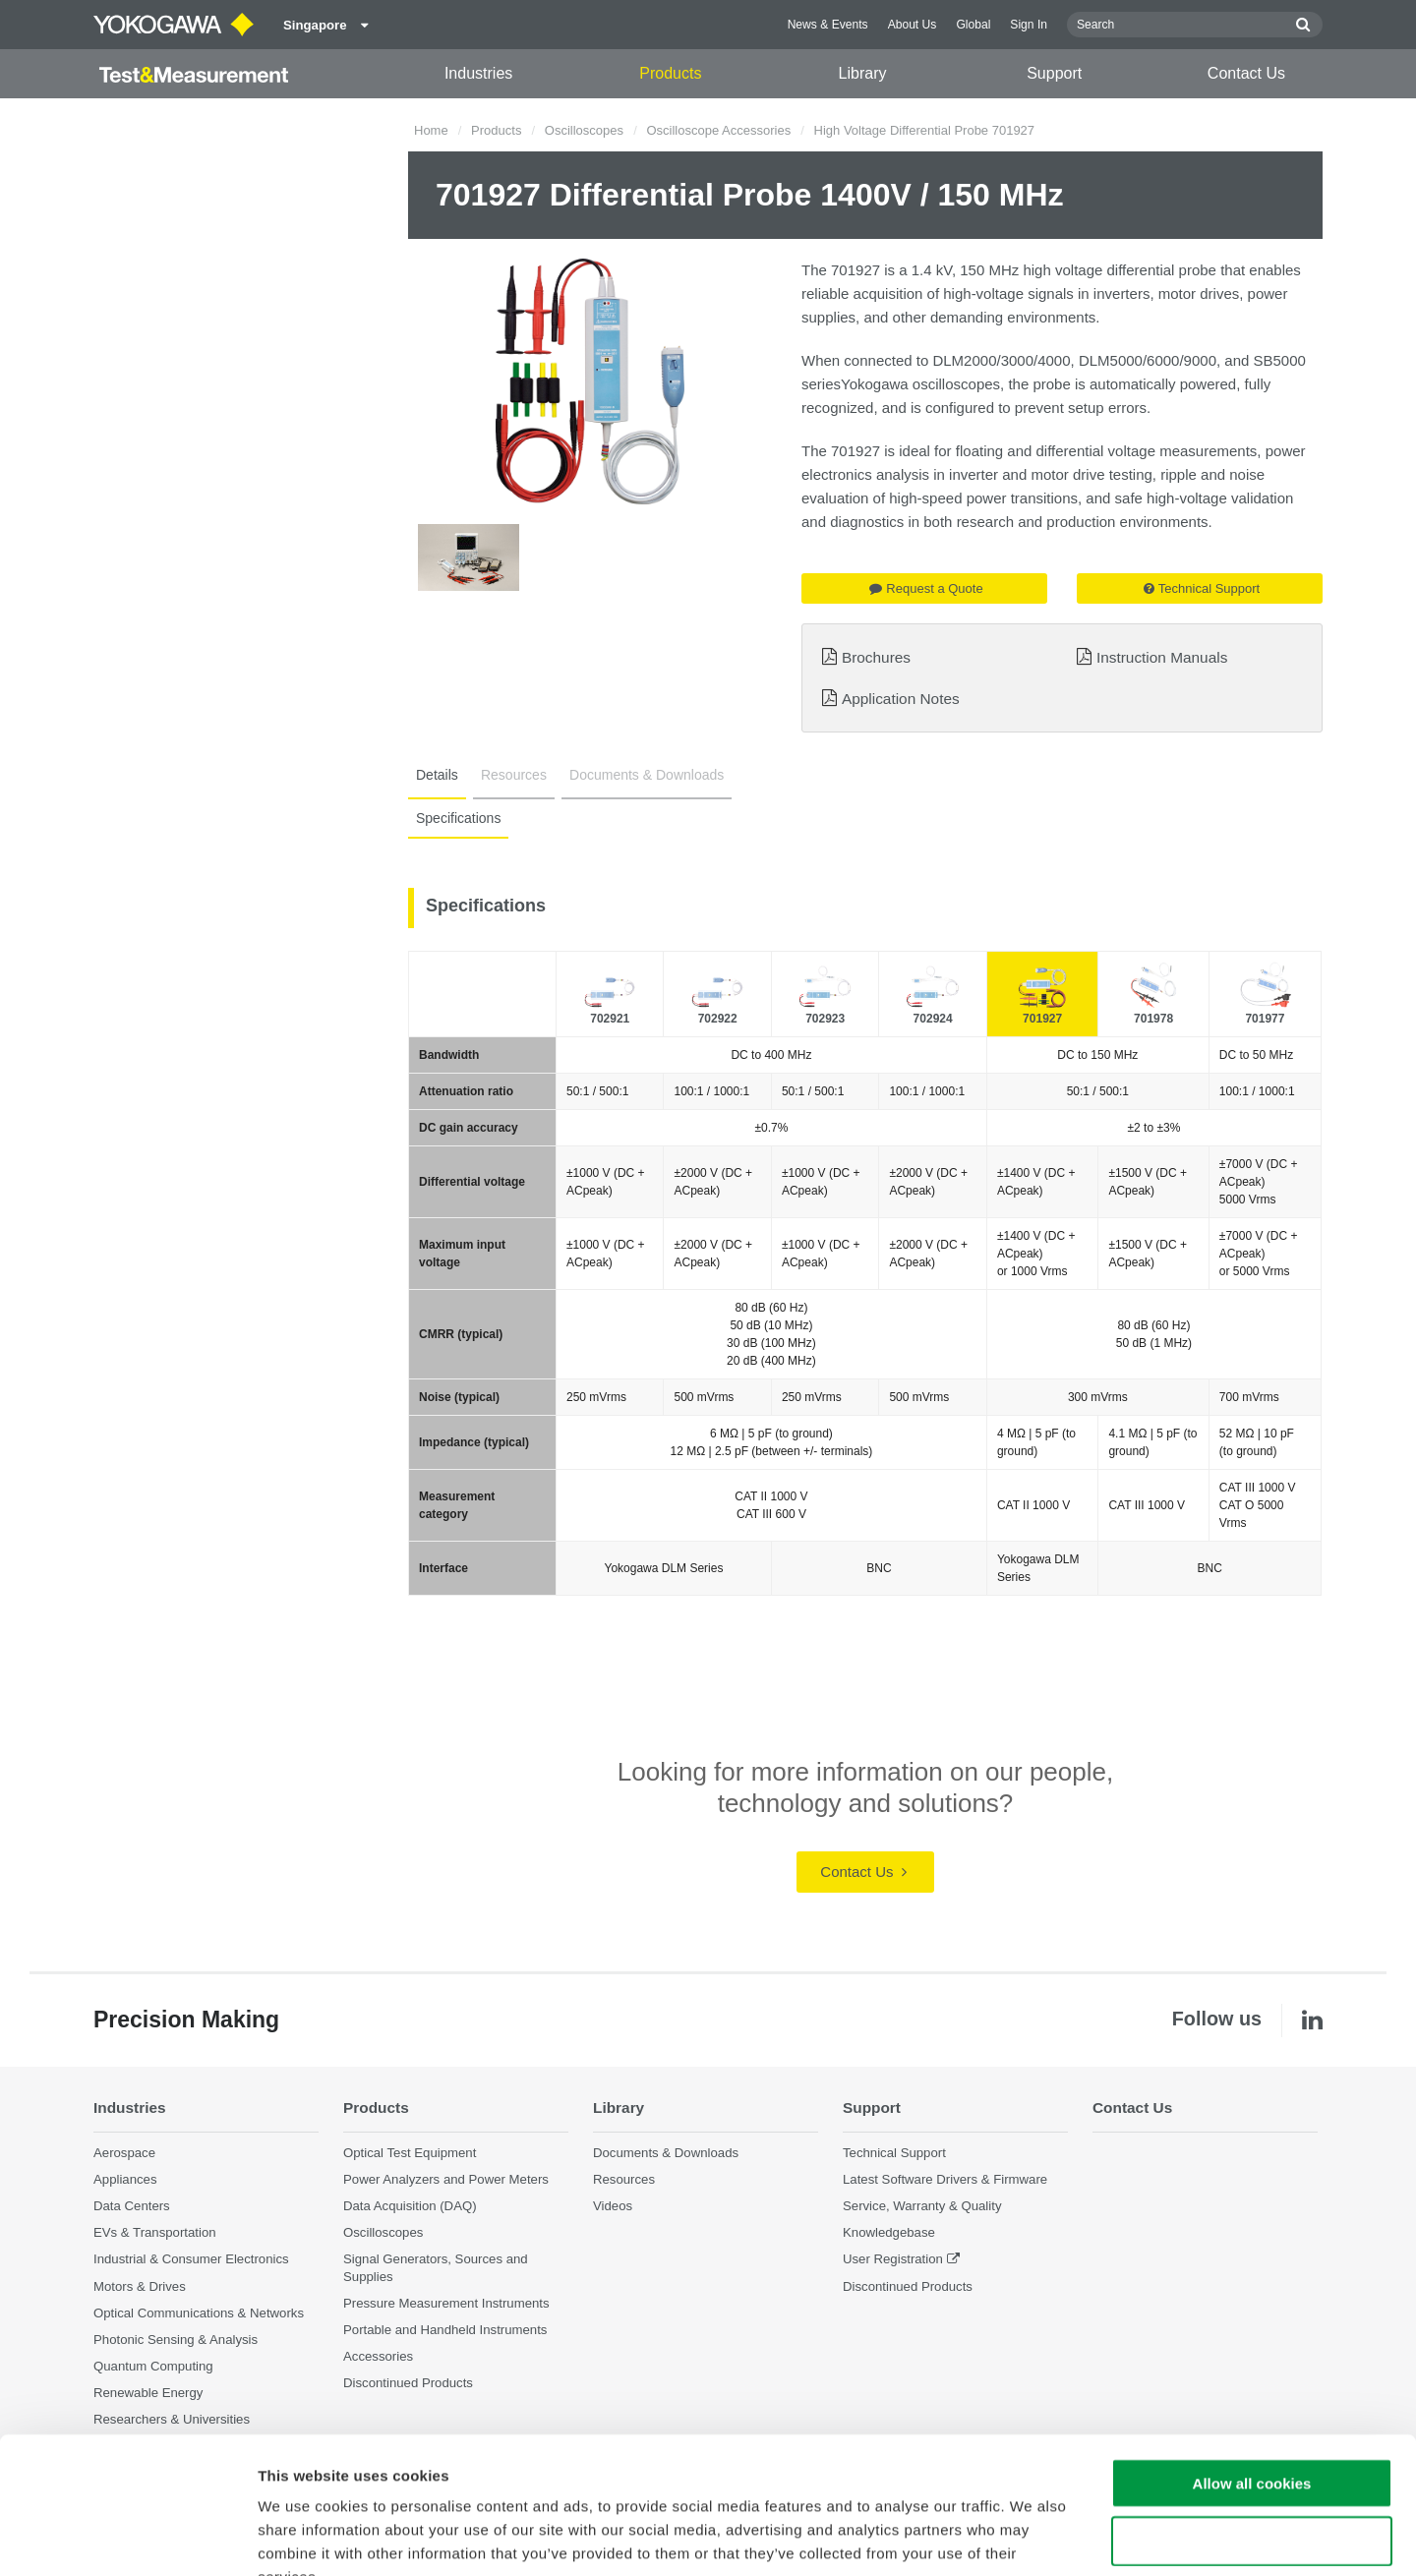  What do you see at coordinates (1202, 588) in the screenshot?
I see `Technical Support` at bounding box center [1202, 588].